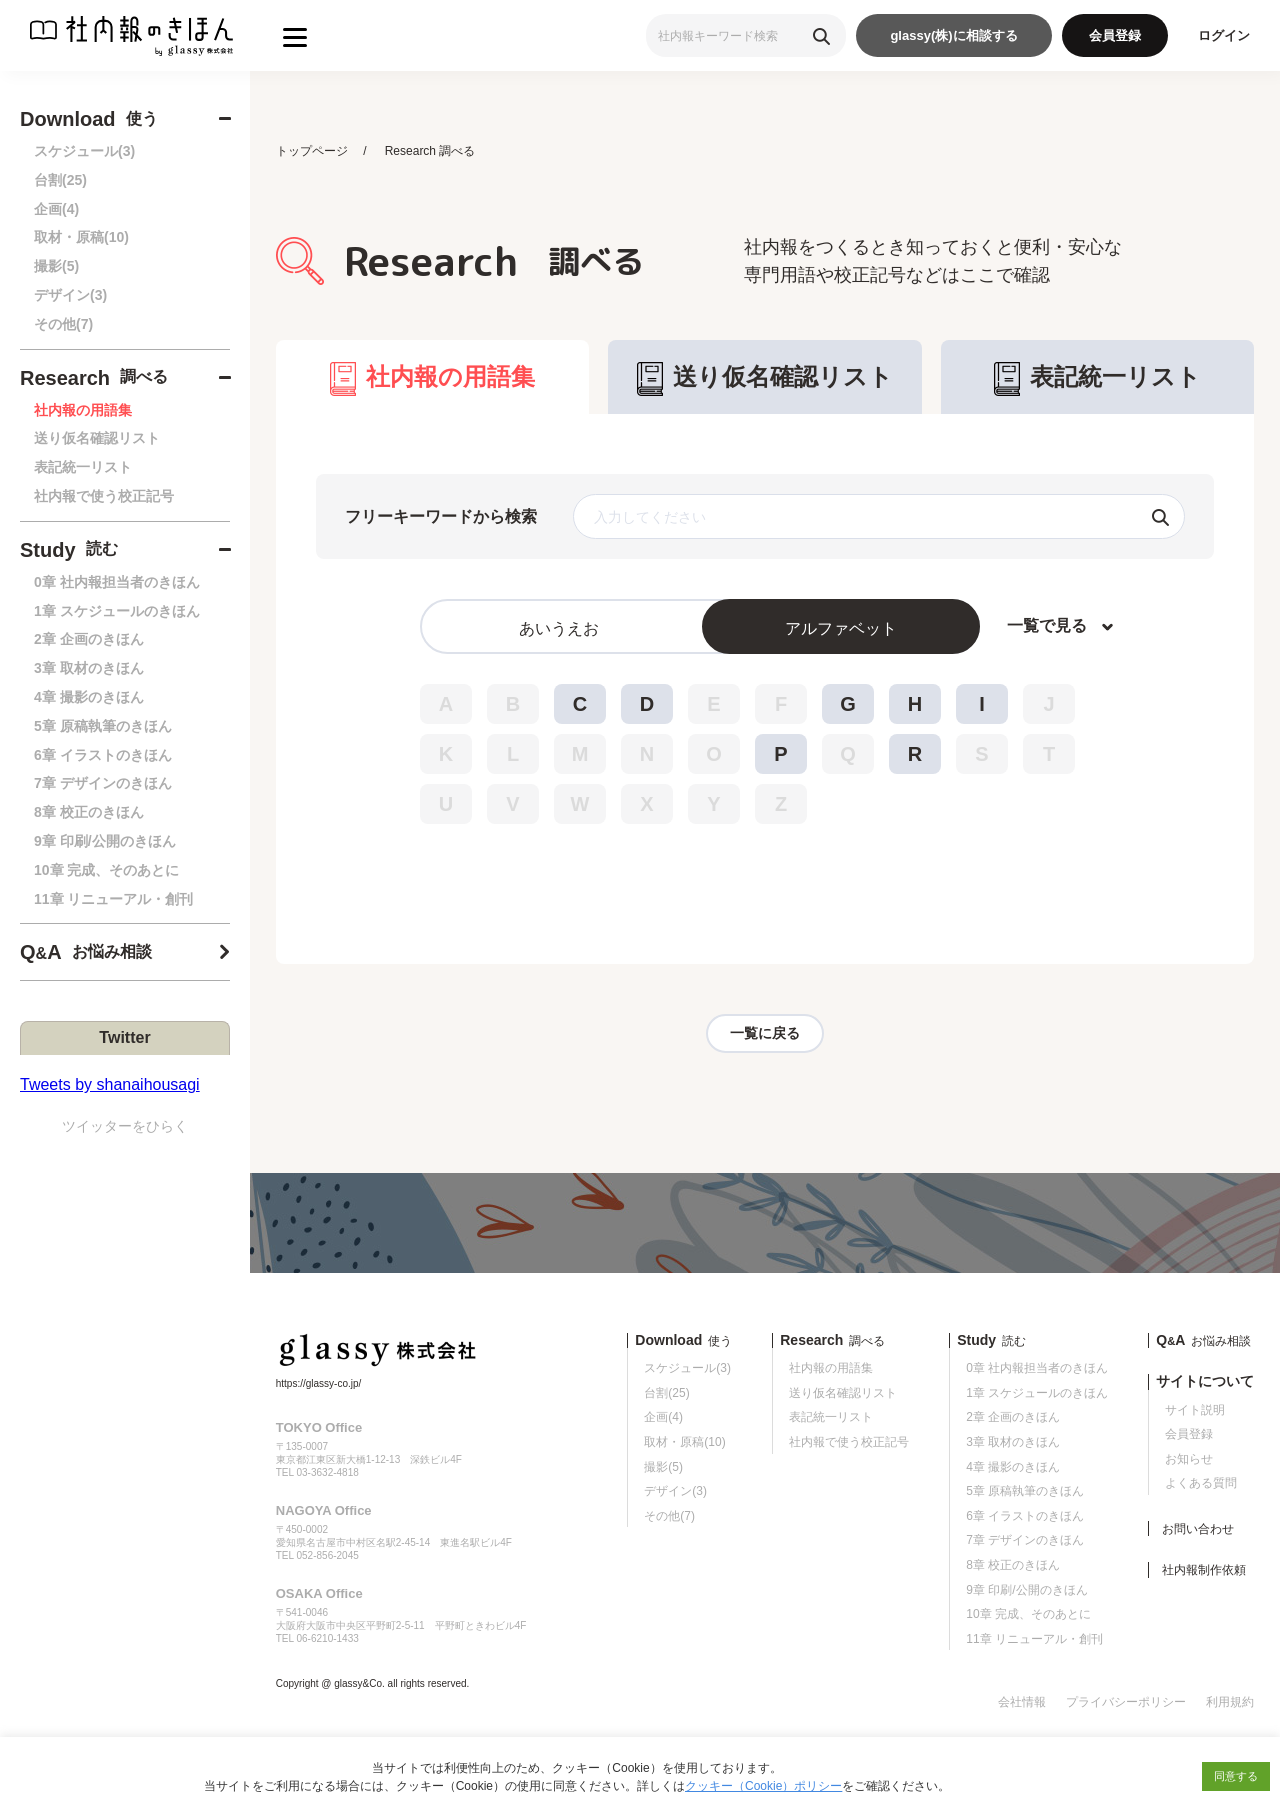 This screenshot has width=1280, height=1816. Describe the element at coordinates (1201, 1485) in the screenshot. I see `よくある質問` at that location.